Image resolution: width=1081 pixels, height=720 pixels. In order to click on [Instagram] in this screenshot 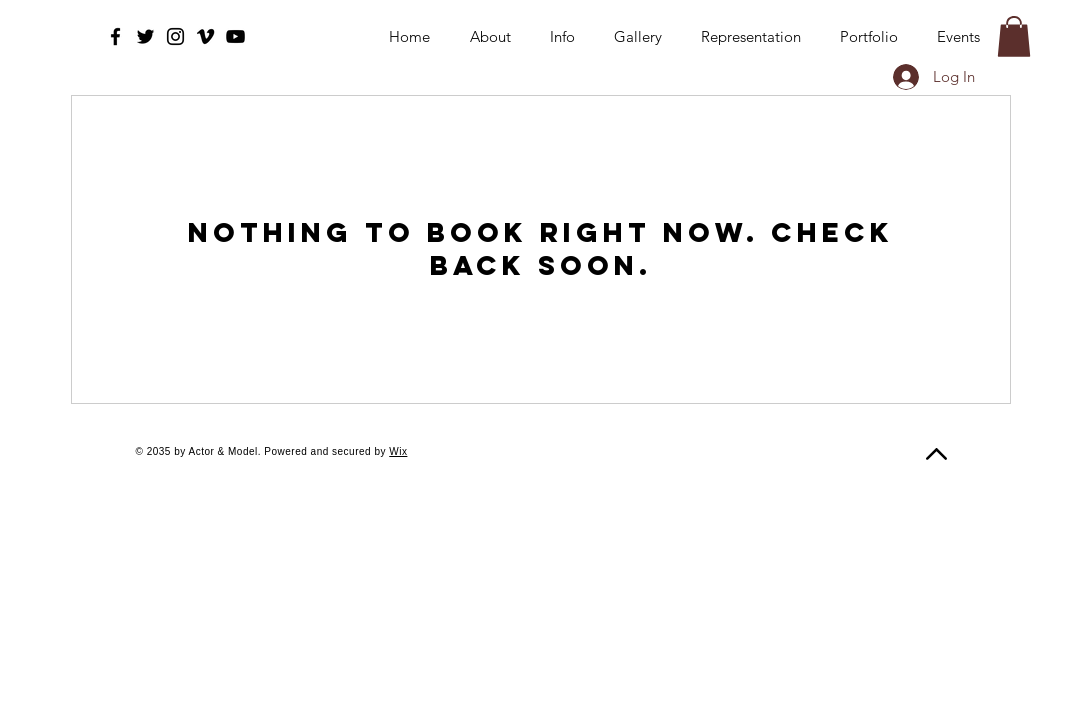, I will do `click(175, 36)`.